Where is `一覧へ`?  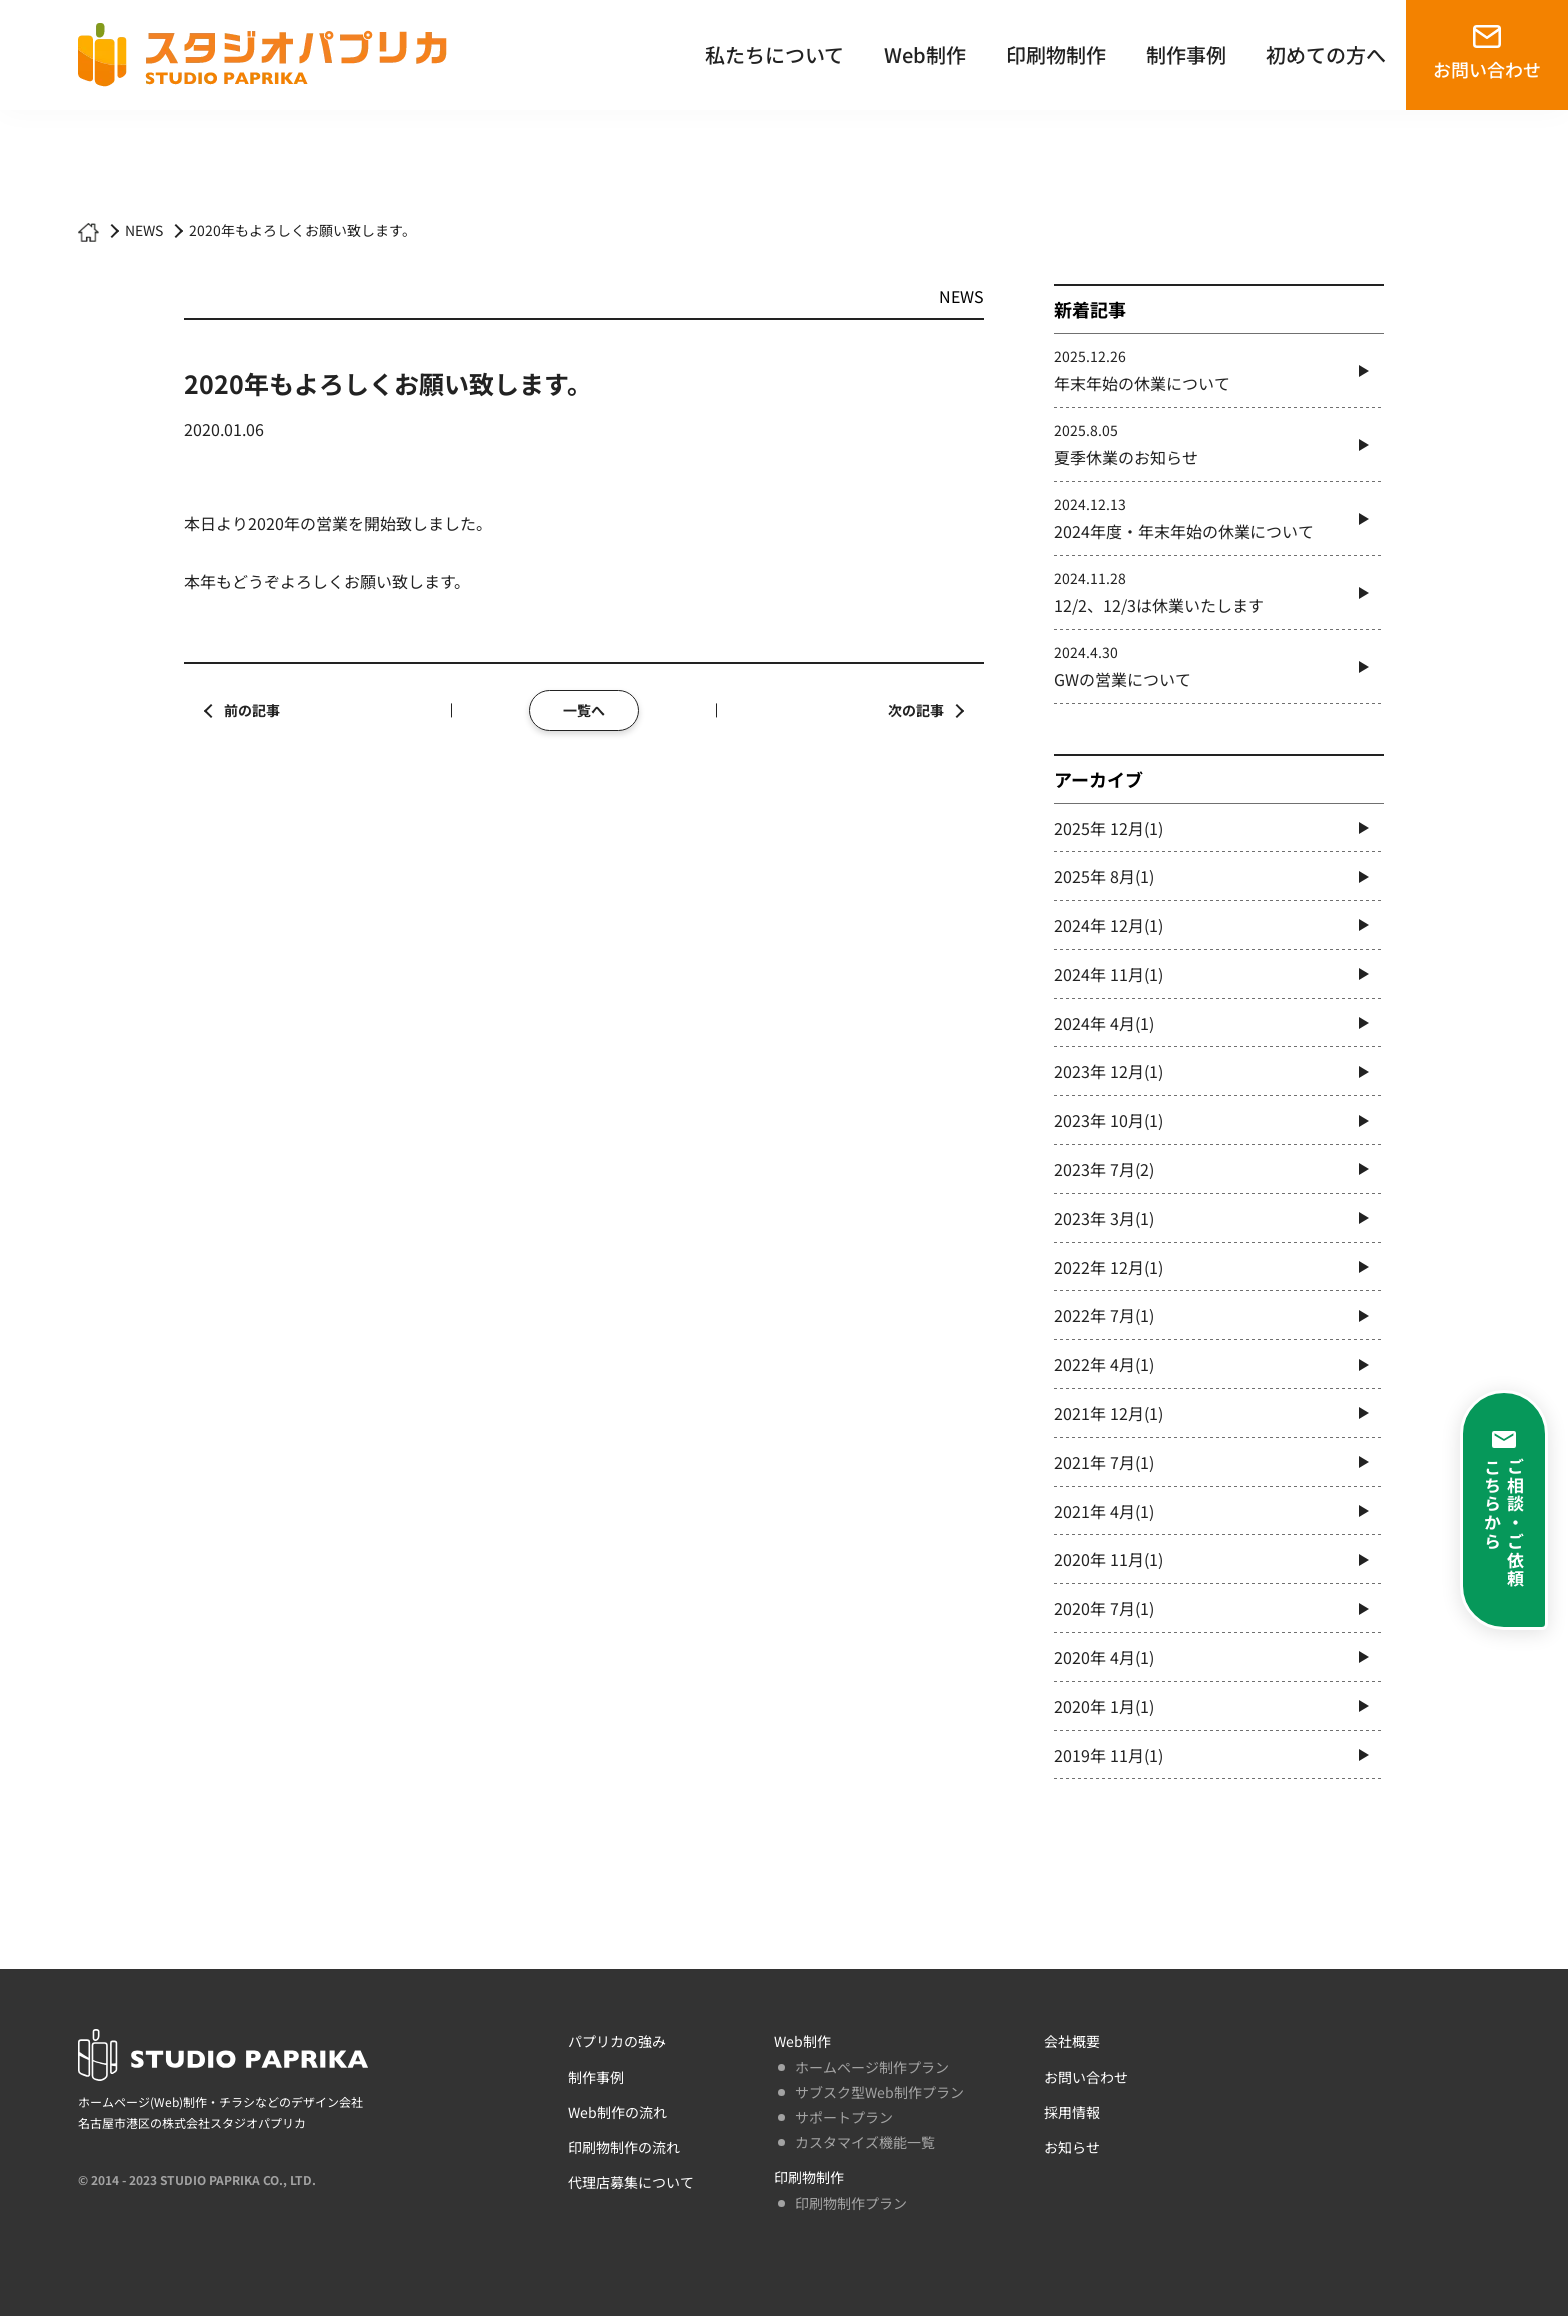 一覧へ is located at coordinates (584, 710).